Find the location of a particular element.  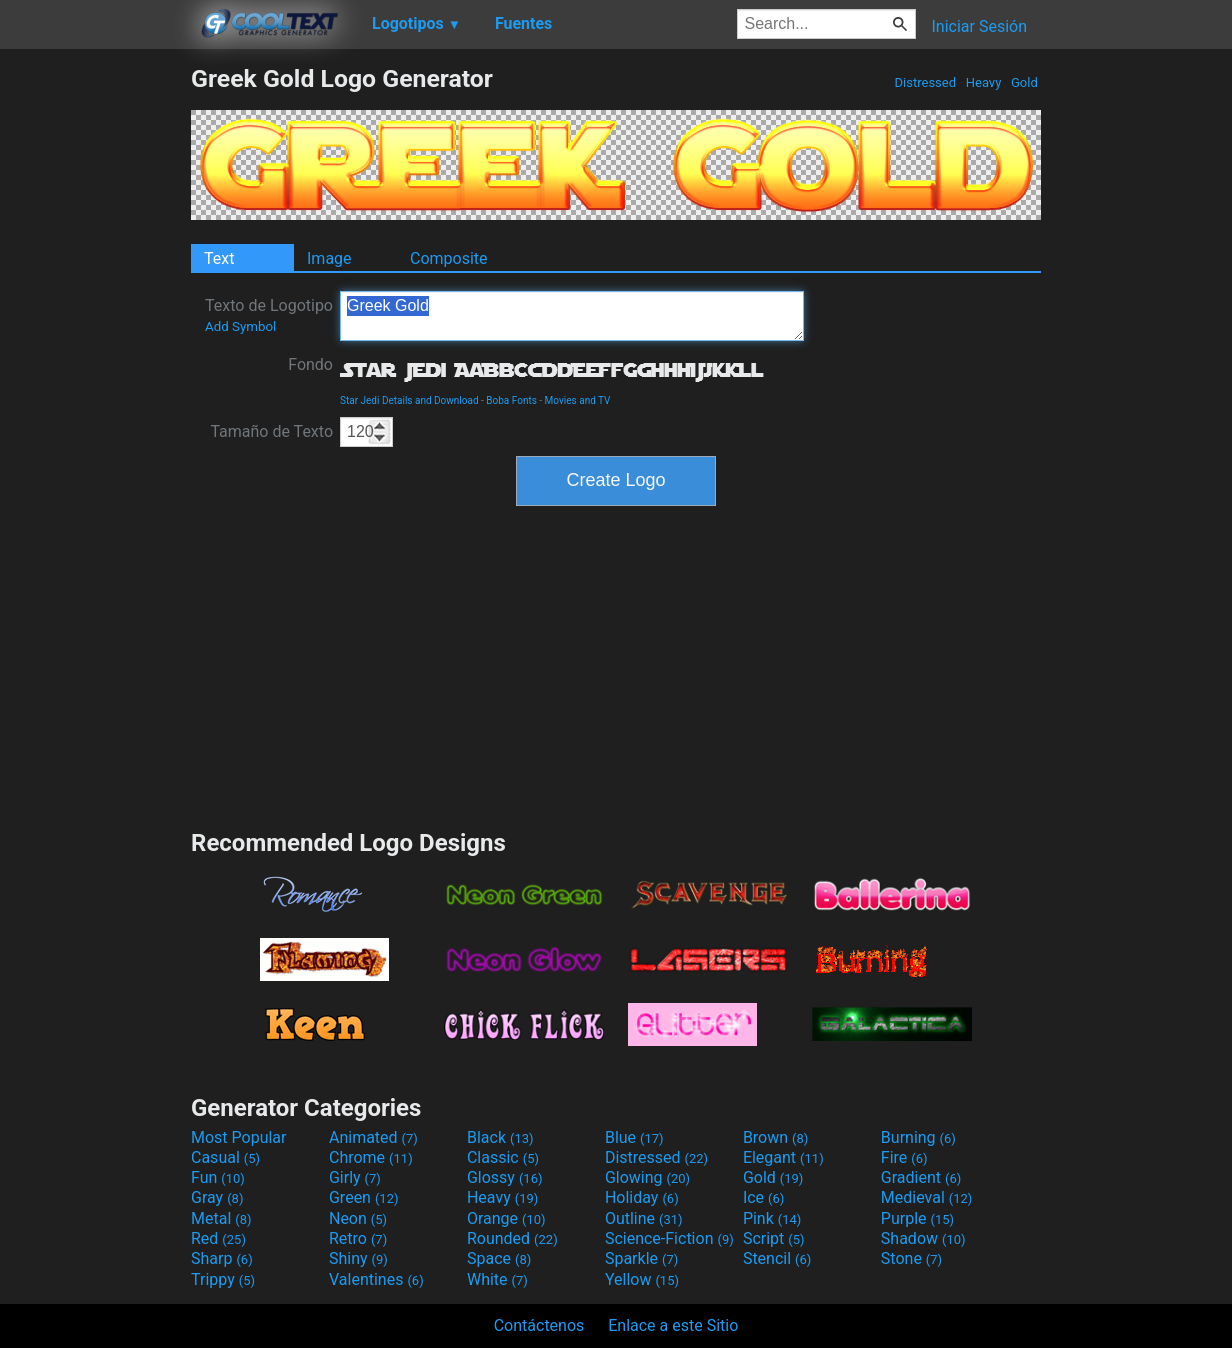

Gold is located at coordinates (1024, 82).